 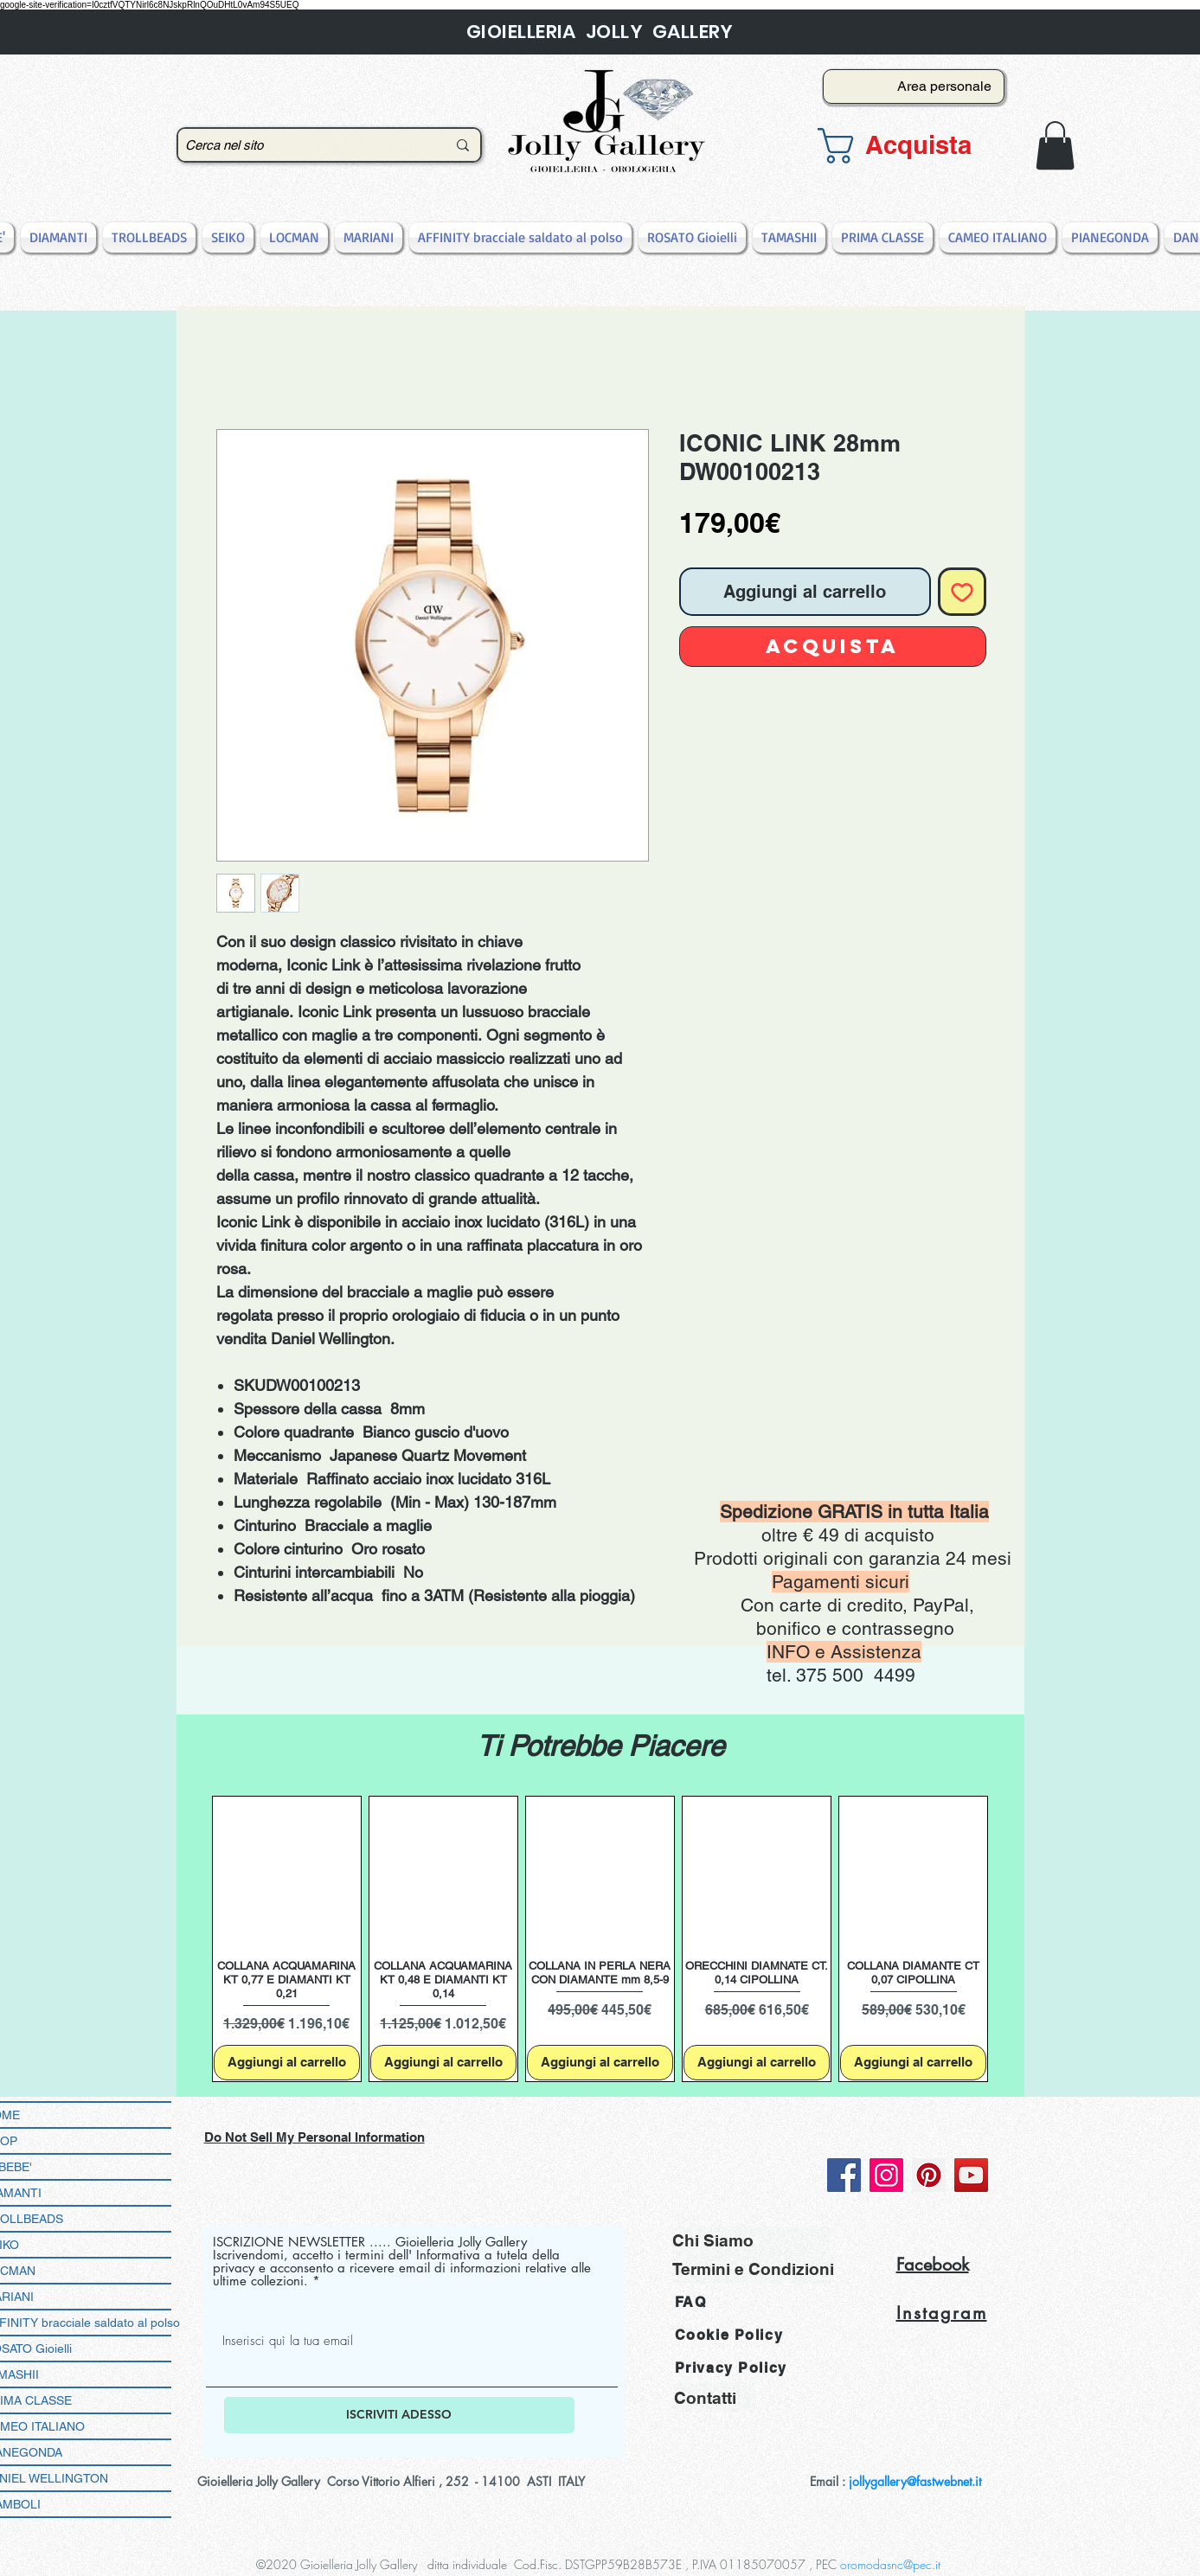 What do you see at coordinates (600, 1939) in the screenshot?
I see `[group]` at bounding box center [600, 1939].